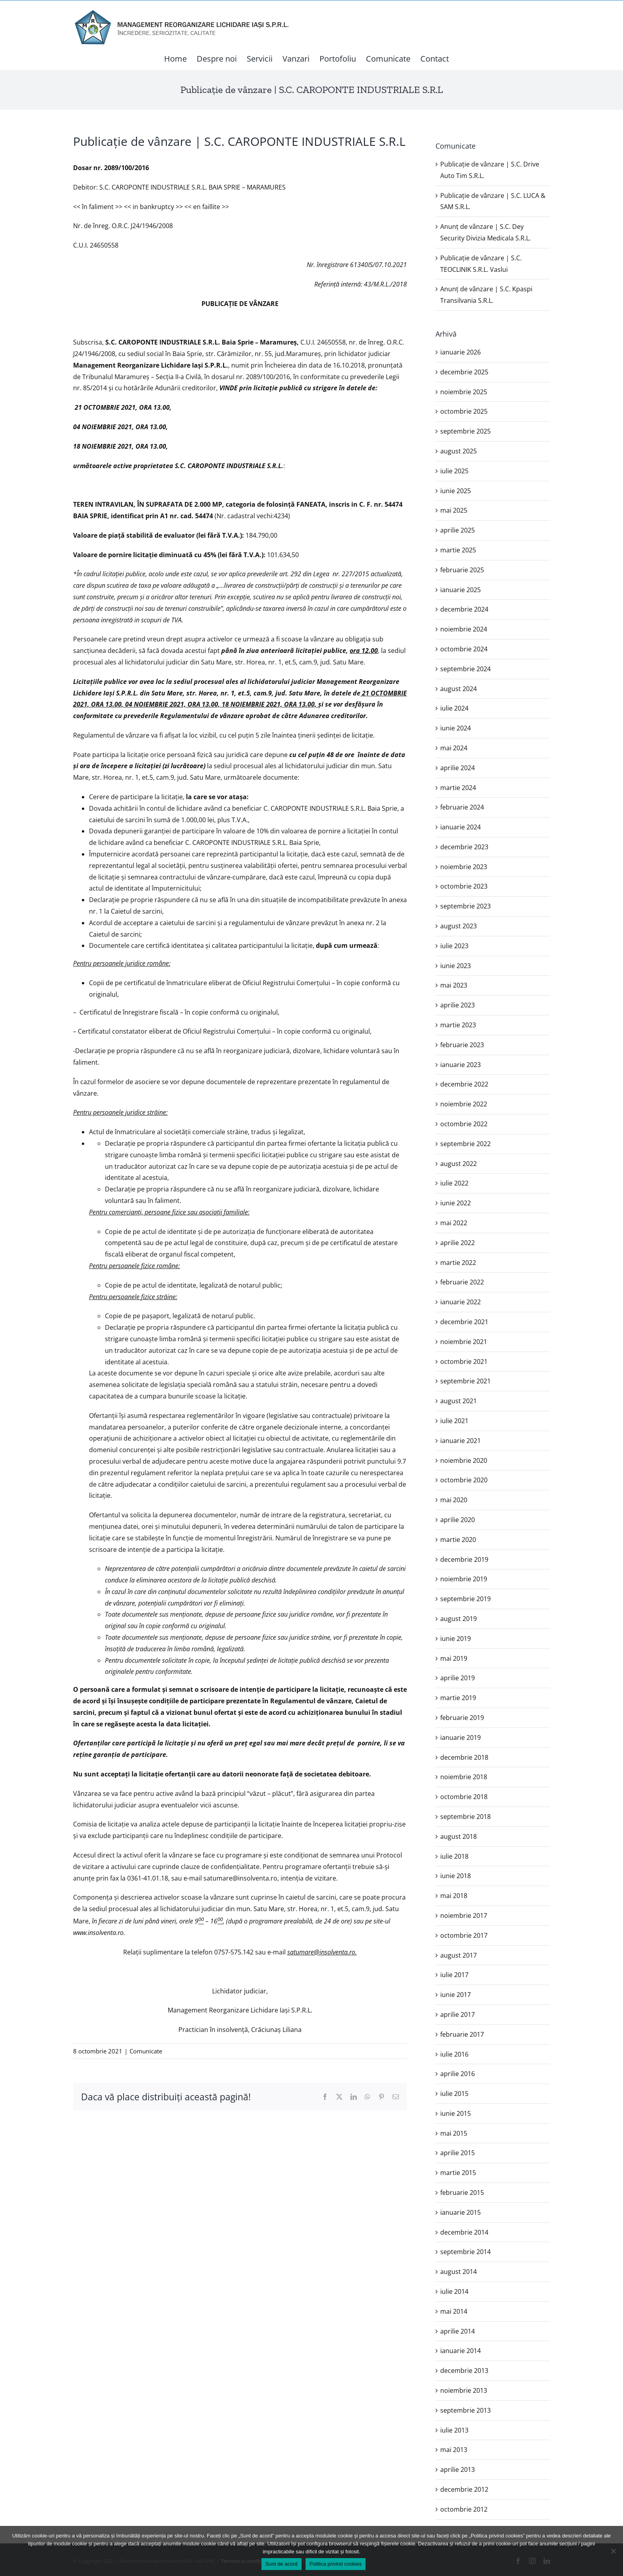 The width and height of the screenshot is (623, 2576). I want to click on decembrie 2021, so click(464, 1321).